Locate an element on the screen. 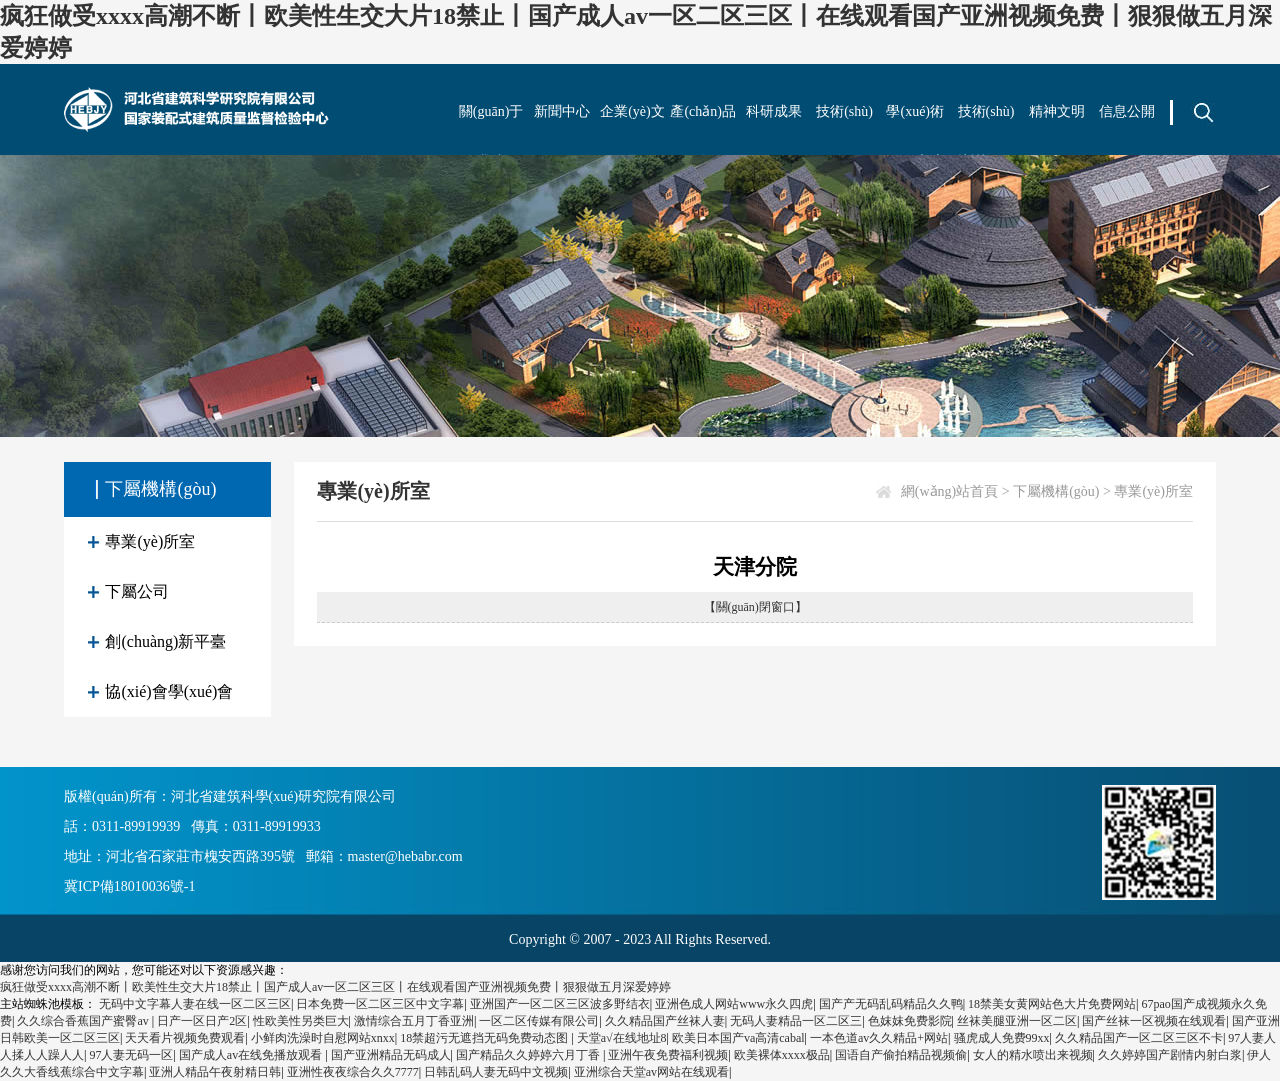 This screenshot has height=1081, width=1280. 国语自产偷拍精品视频偷 is located at coordinates (901, 1055).